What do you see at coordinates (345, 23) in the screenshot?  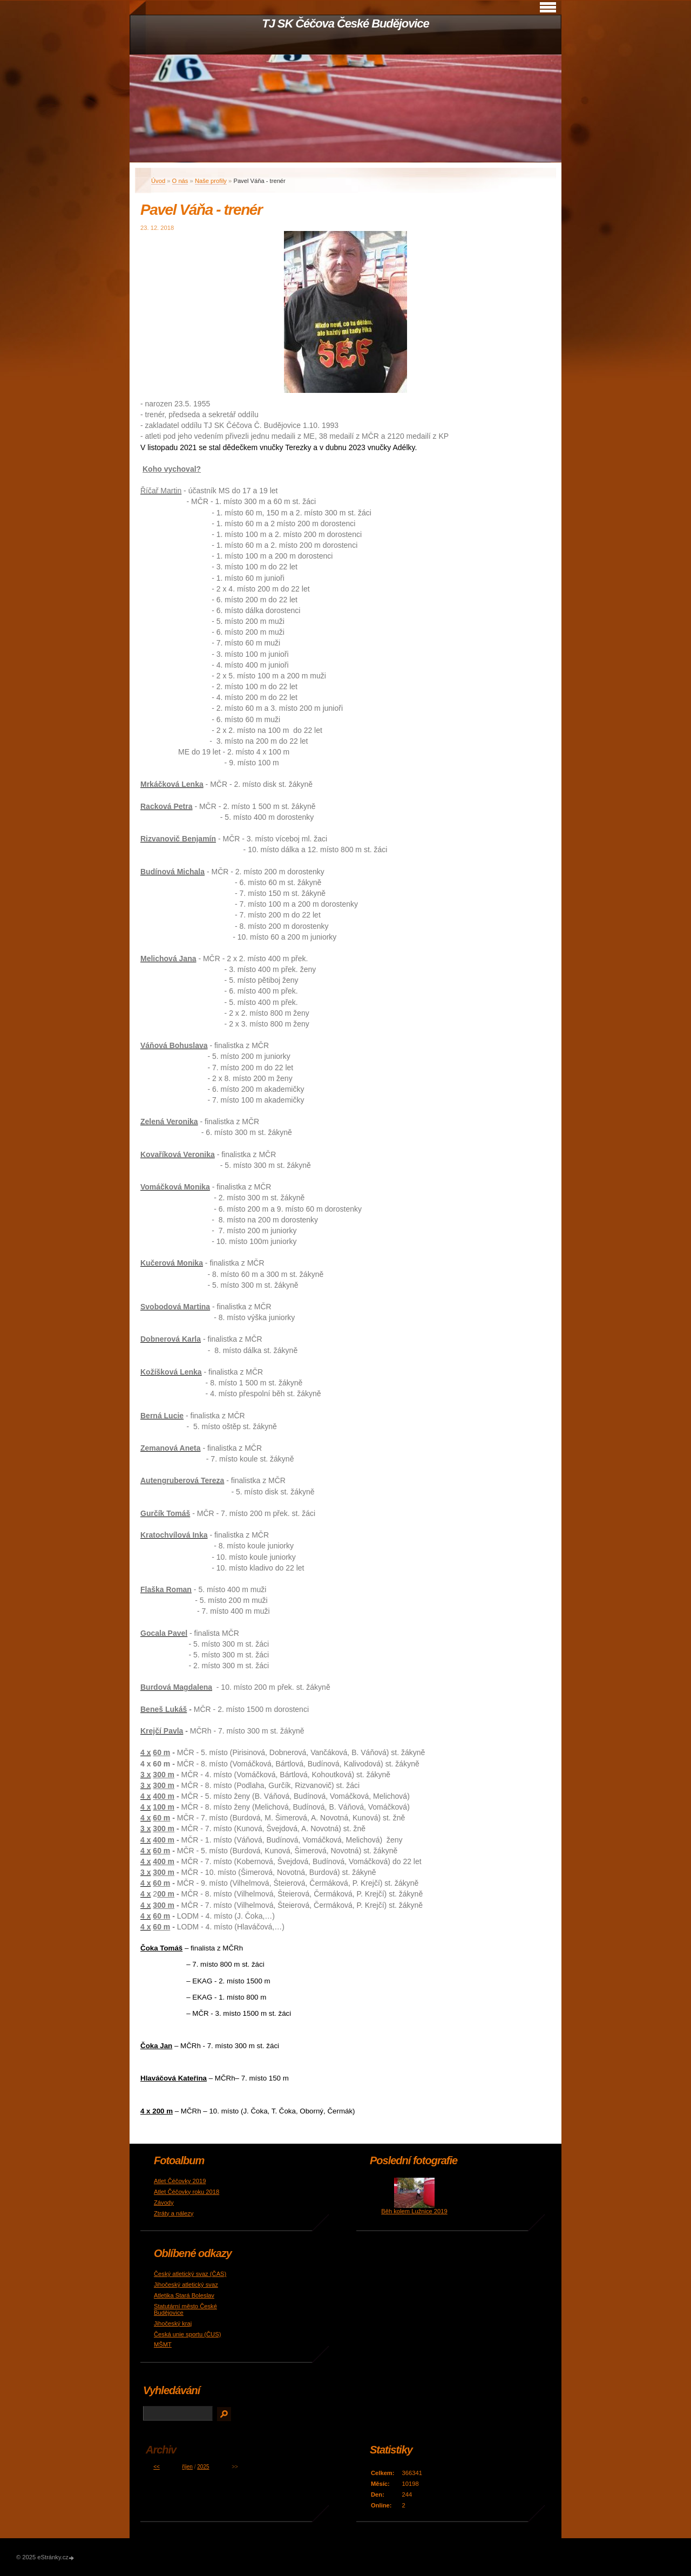 I see `TJ SK Čéčova České Budějovice` at bounding box center [345, 23].